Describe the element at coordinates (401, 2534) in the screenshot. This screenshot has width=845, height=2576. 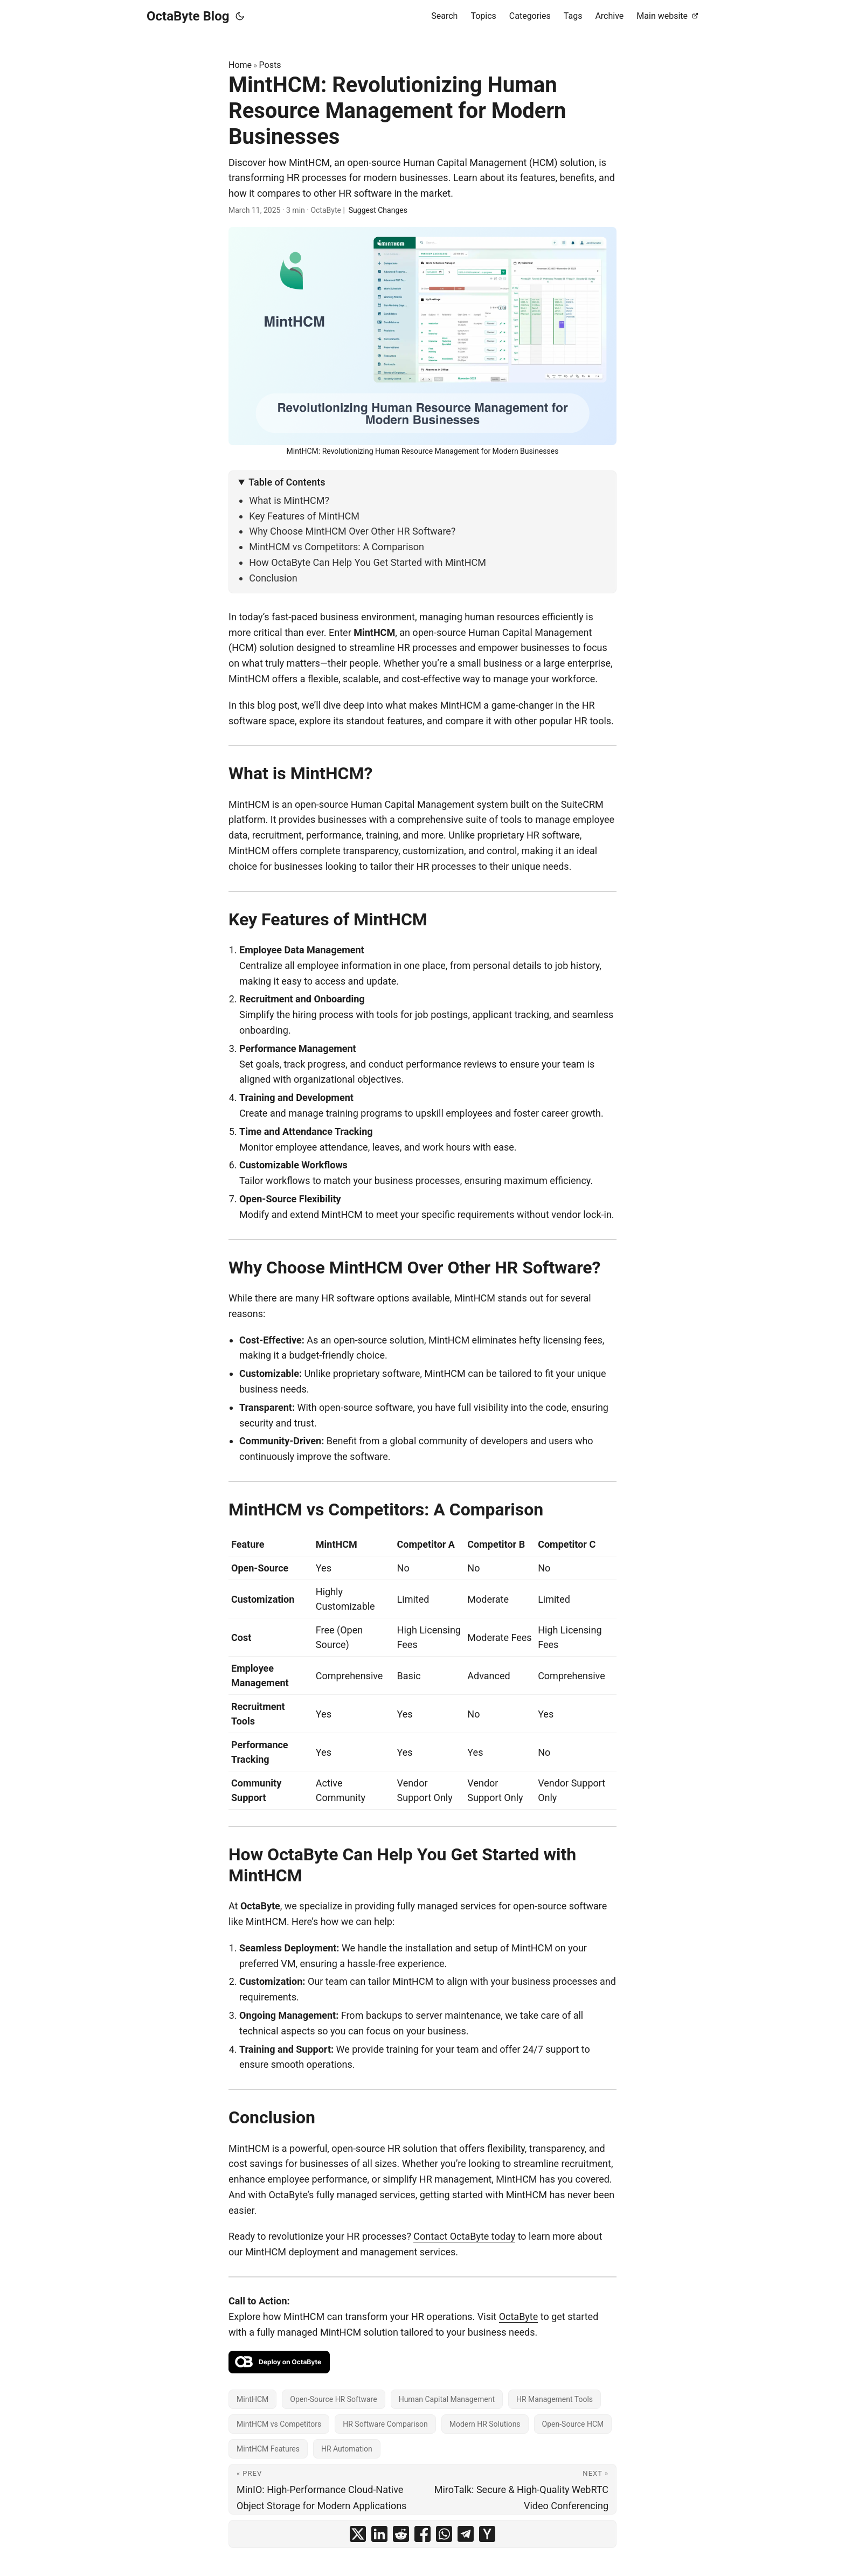
I see `[share MintHCM: Revolutionizing Human Resource Management for Modern Businesses on reddit]` at that location.